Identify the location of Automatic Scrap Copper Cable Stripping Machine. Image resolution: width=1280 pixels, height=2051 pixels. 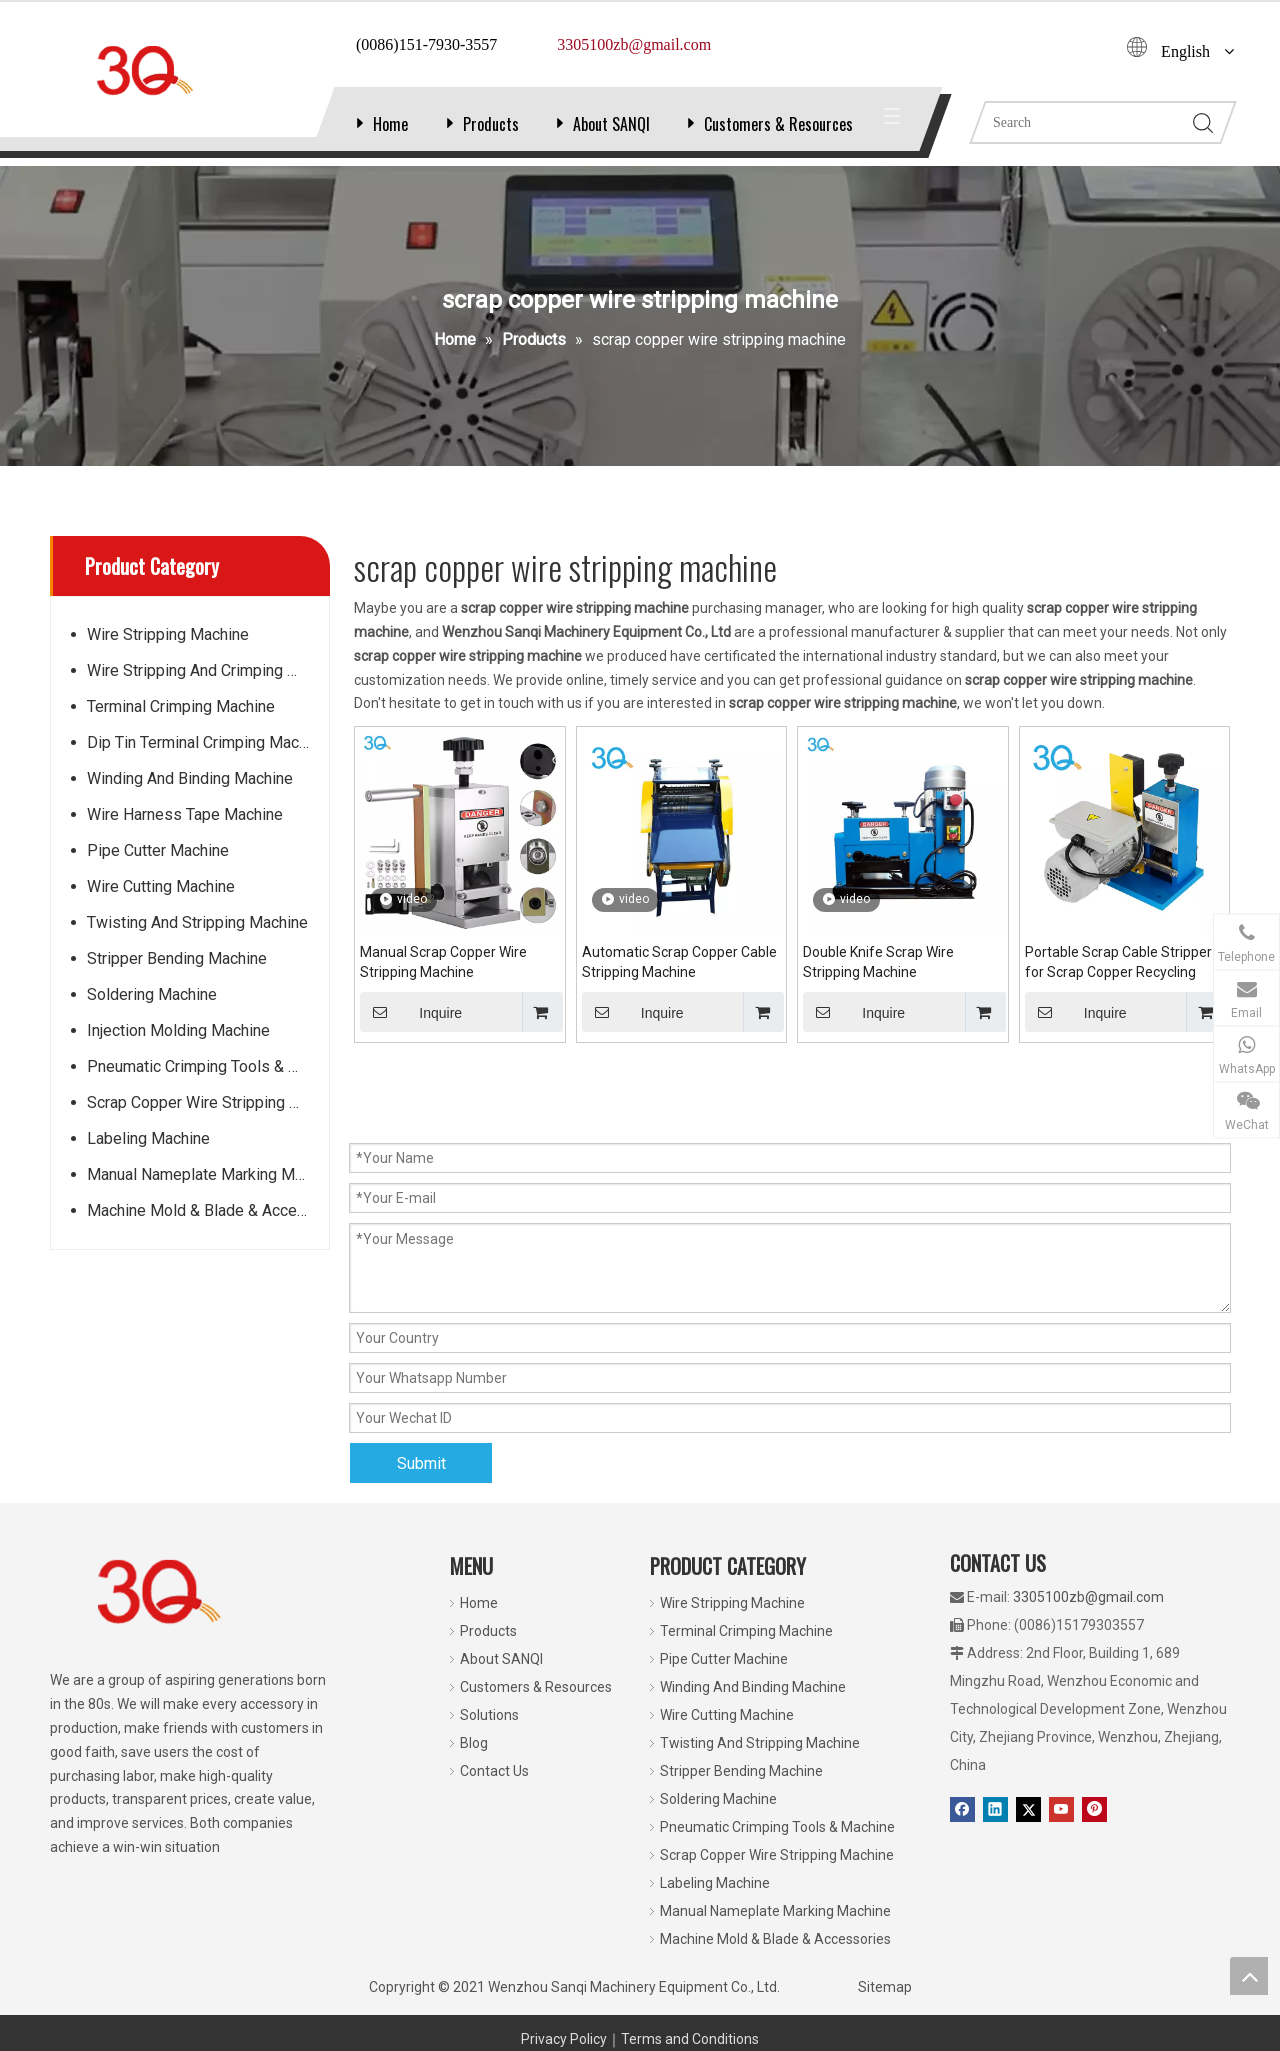
(679, 962).